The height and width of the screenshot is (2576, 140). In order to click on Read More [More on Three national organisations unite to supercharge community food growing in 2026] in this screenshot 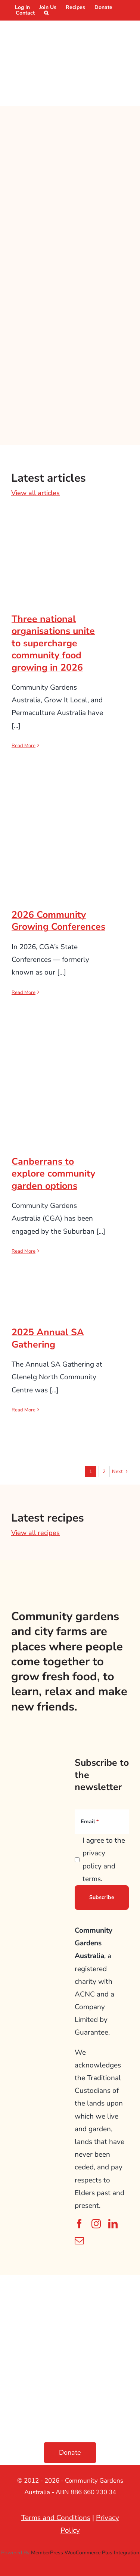, I will do `click(23, 745)`.